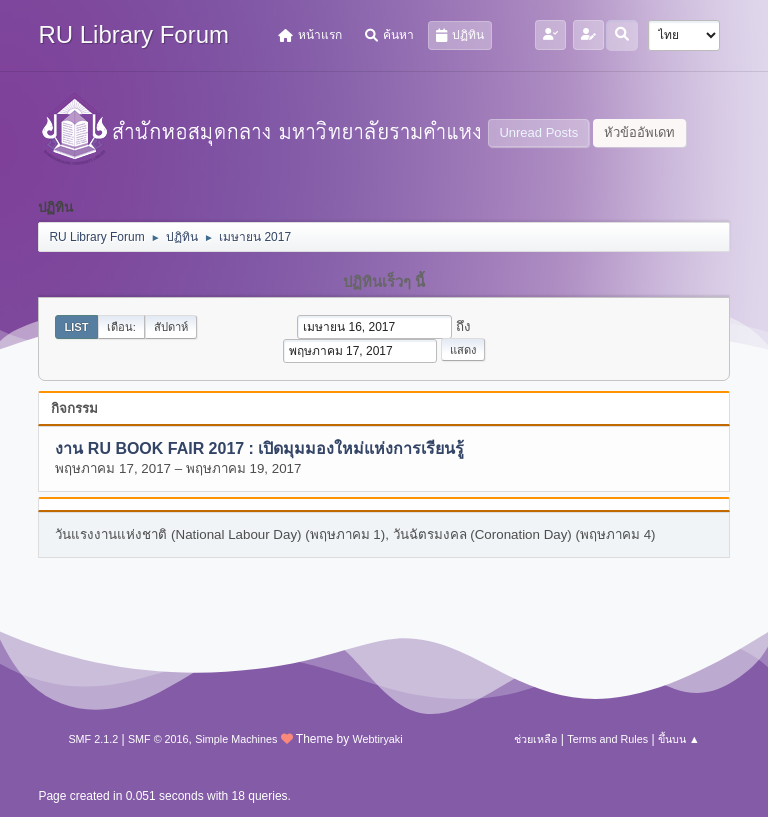 The height and width of the screenshot is (817, 768). Describe the element at coordinates (377, 739) in the screenshot. I see `Webtiryaki` at that location.